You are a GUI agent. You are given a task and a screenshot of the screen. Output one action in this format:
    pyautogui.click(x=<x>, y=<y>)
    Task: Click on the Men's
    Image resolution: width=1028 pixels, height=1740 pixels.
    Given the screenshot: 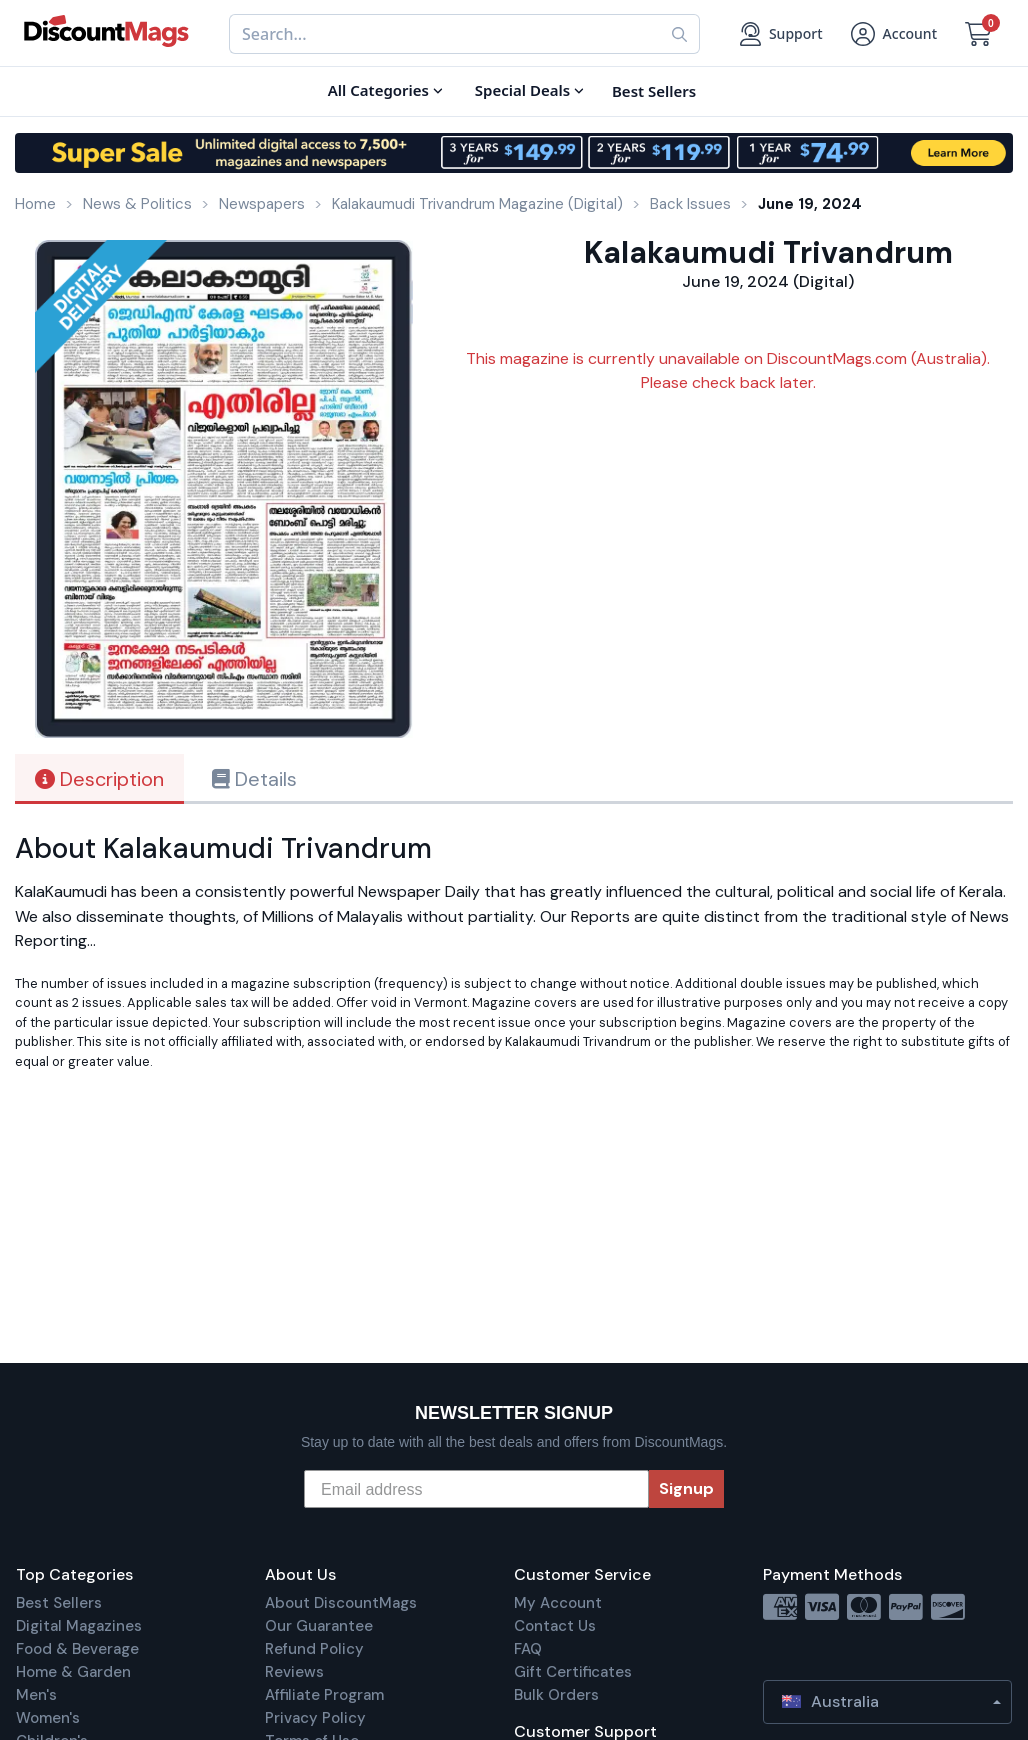 What is the action you would take?
    pyautogui.click(x=36, y=1695)
    